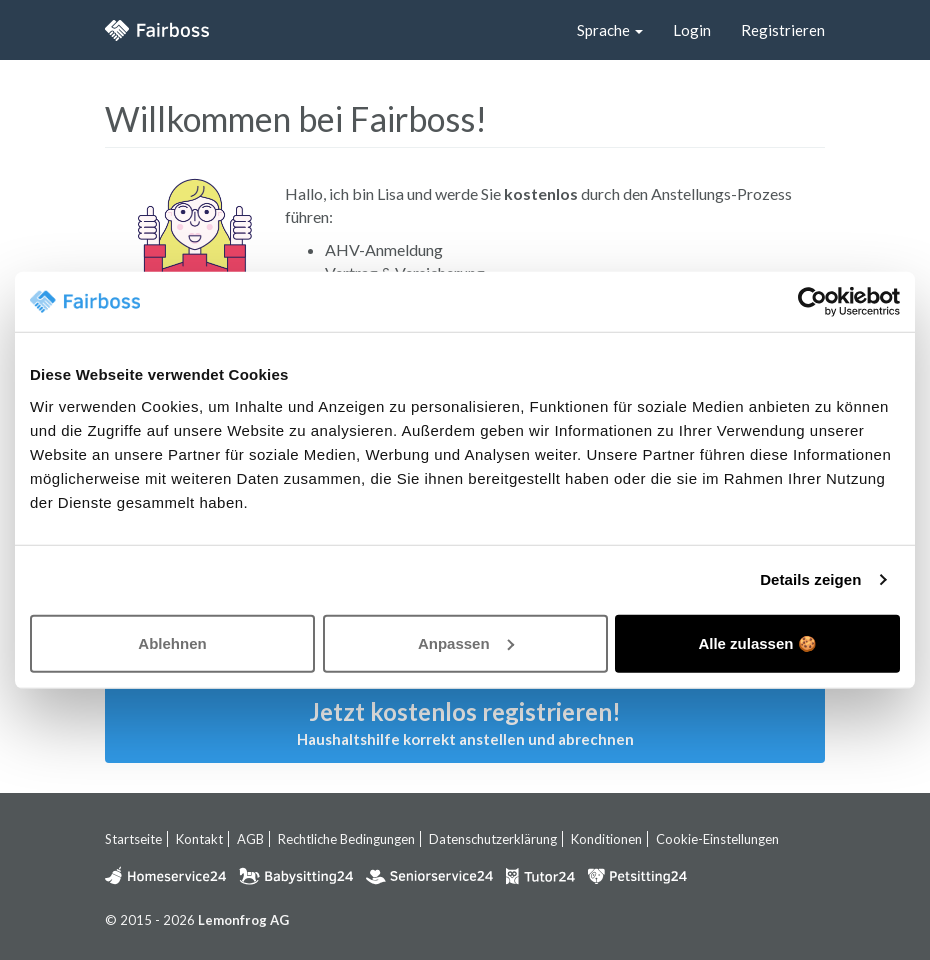  What do you see at coordinates (346, 839) in the screenshot?
I see `Rechtliche Bedingungen` at bounding box center [346, 839].